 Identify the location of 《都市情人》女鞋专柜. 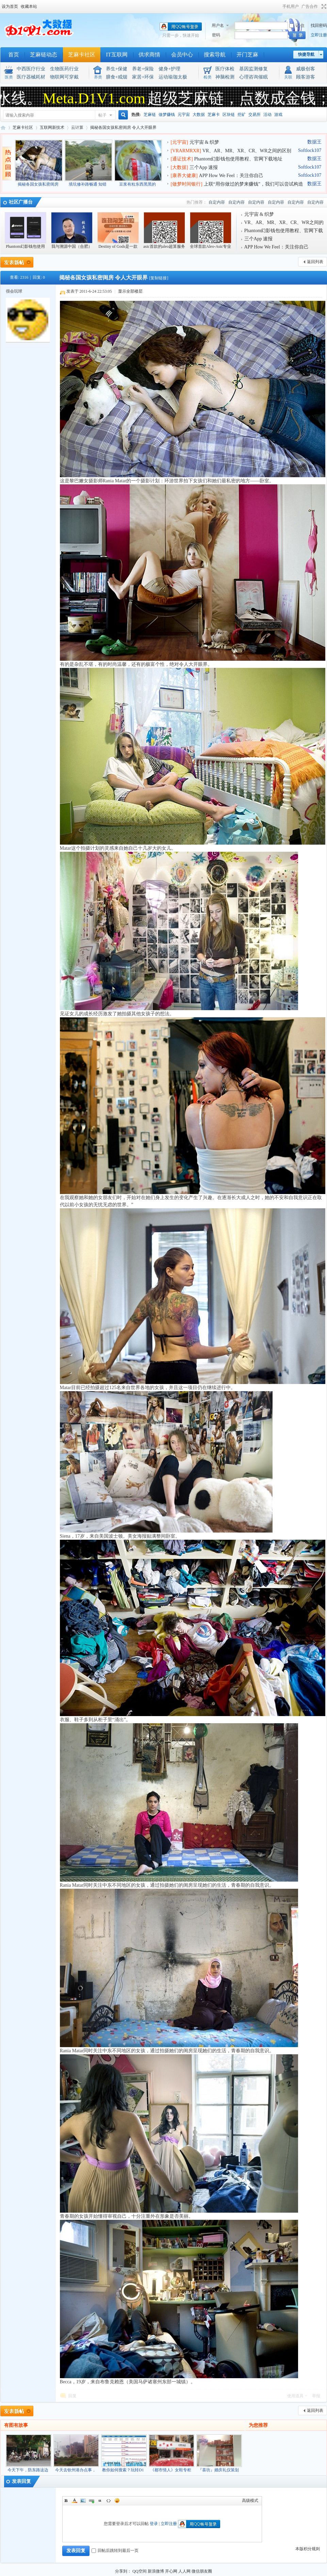
(170, 2470).